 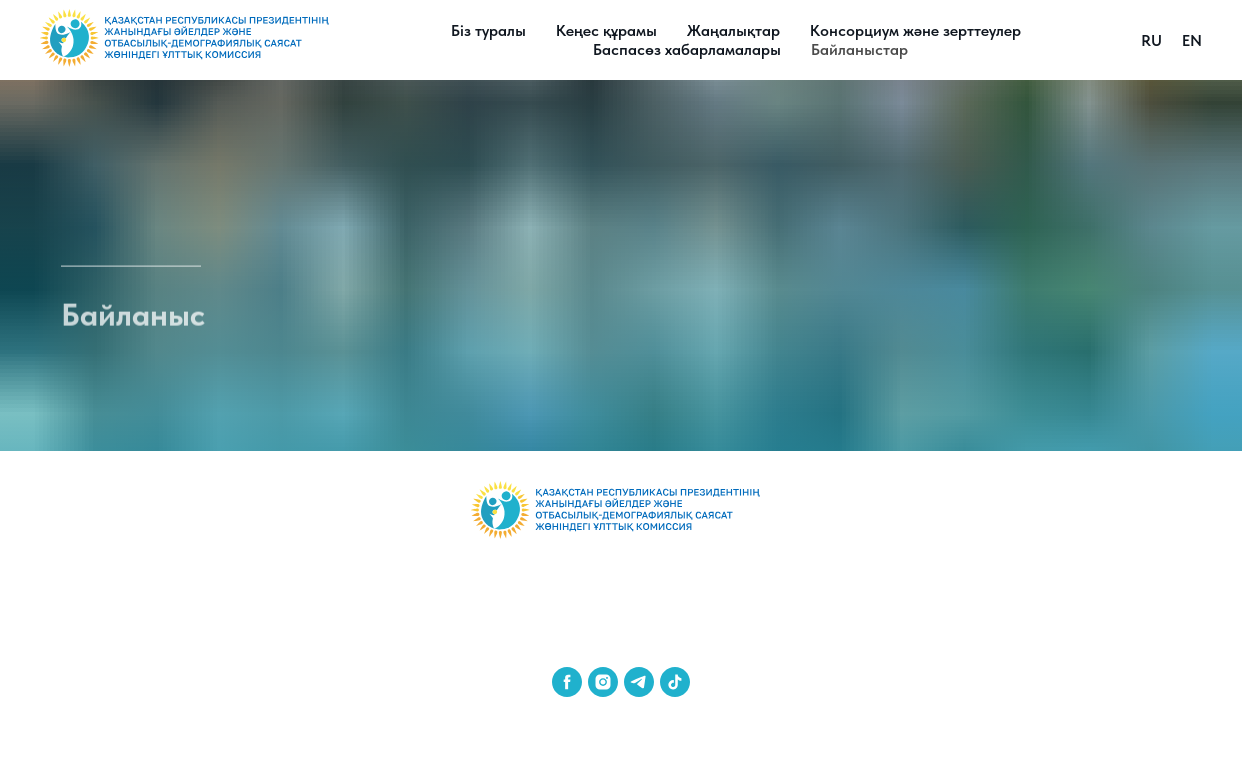 What do you see at coordinates (859, 49) in the screenshot?
I see `Байланыстар` at bounding box center [859, 49].